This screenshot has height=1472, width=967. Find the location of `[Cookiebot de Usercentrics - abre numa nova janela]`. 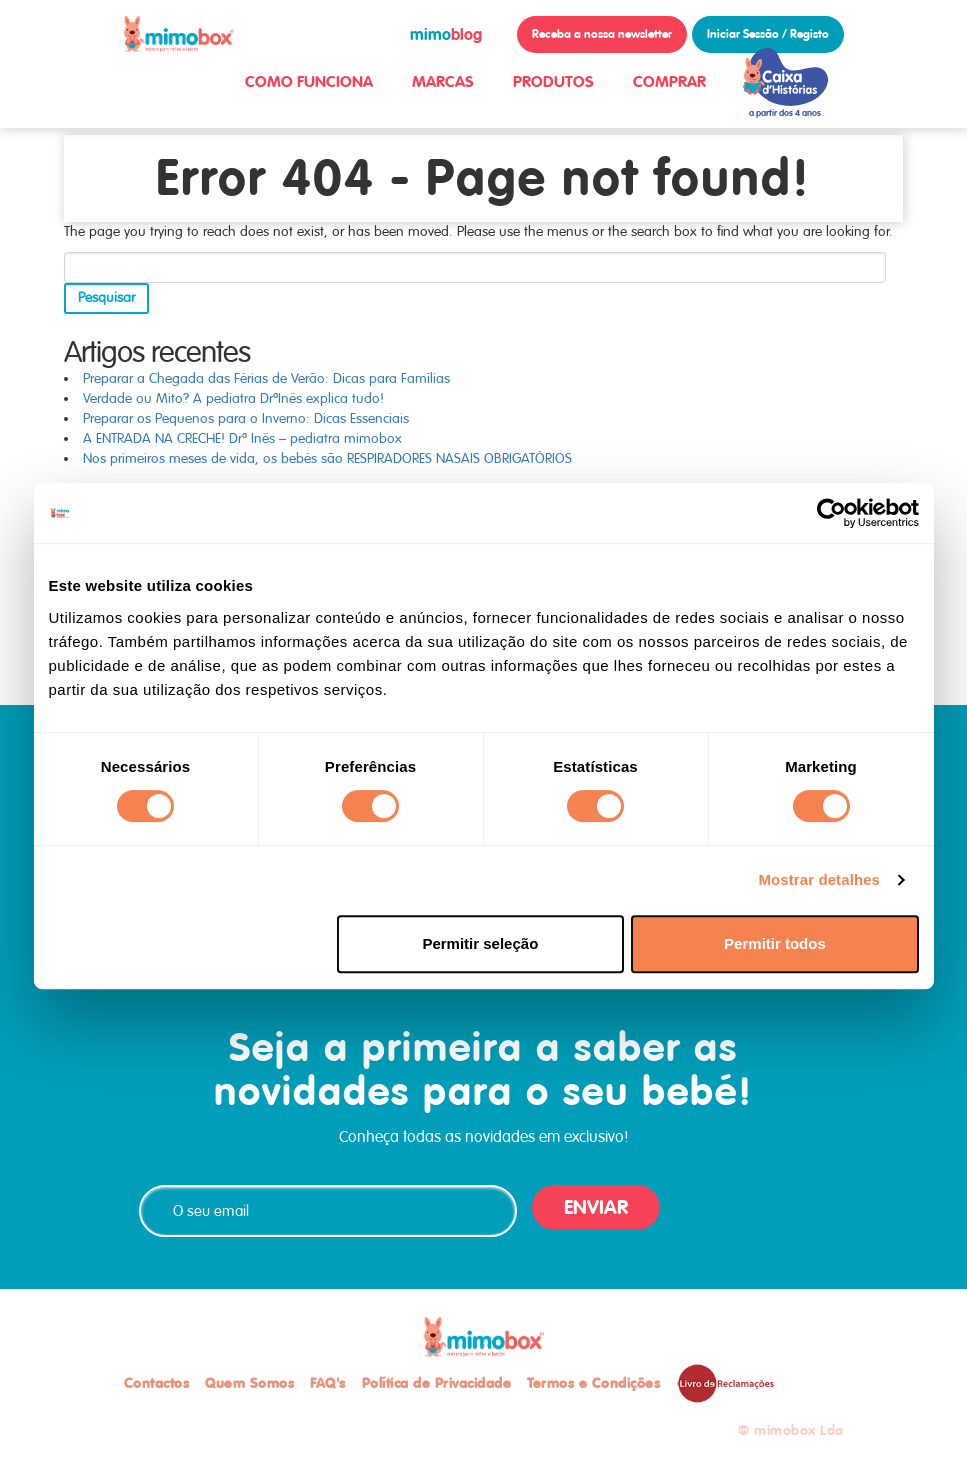

[Cookiebot de Usercentrics - abre numa nova janela] is located at coordinates (831, 513).